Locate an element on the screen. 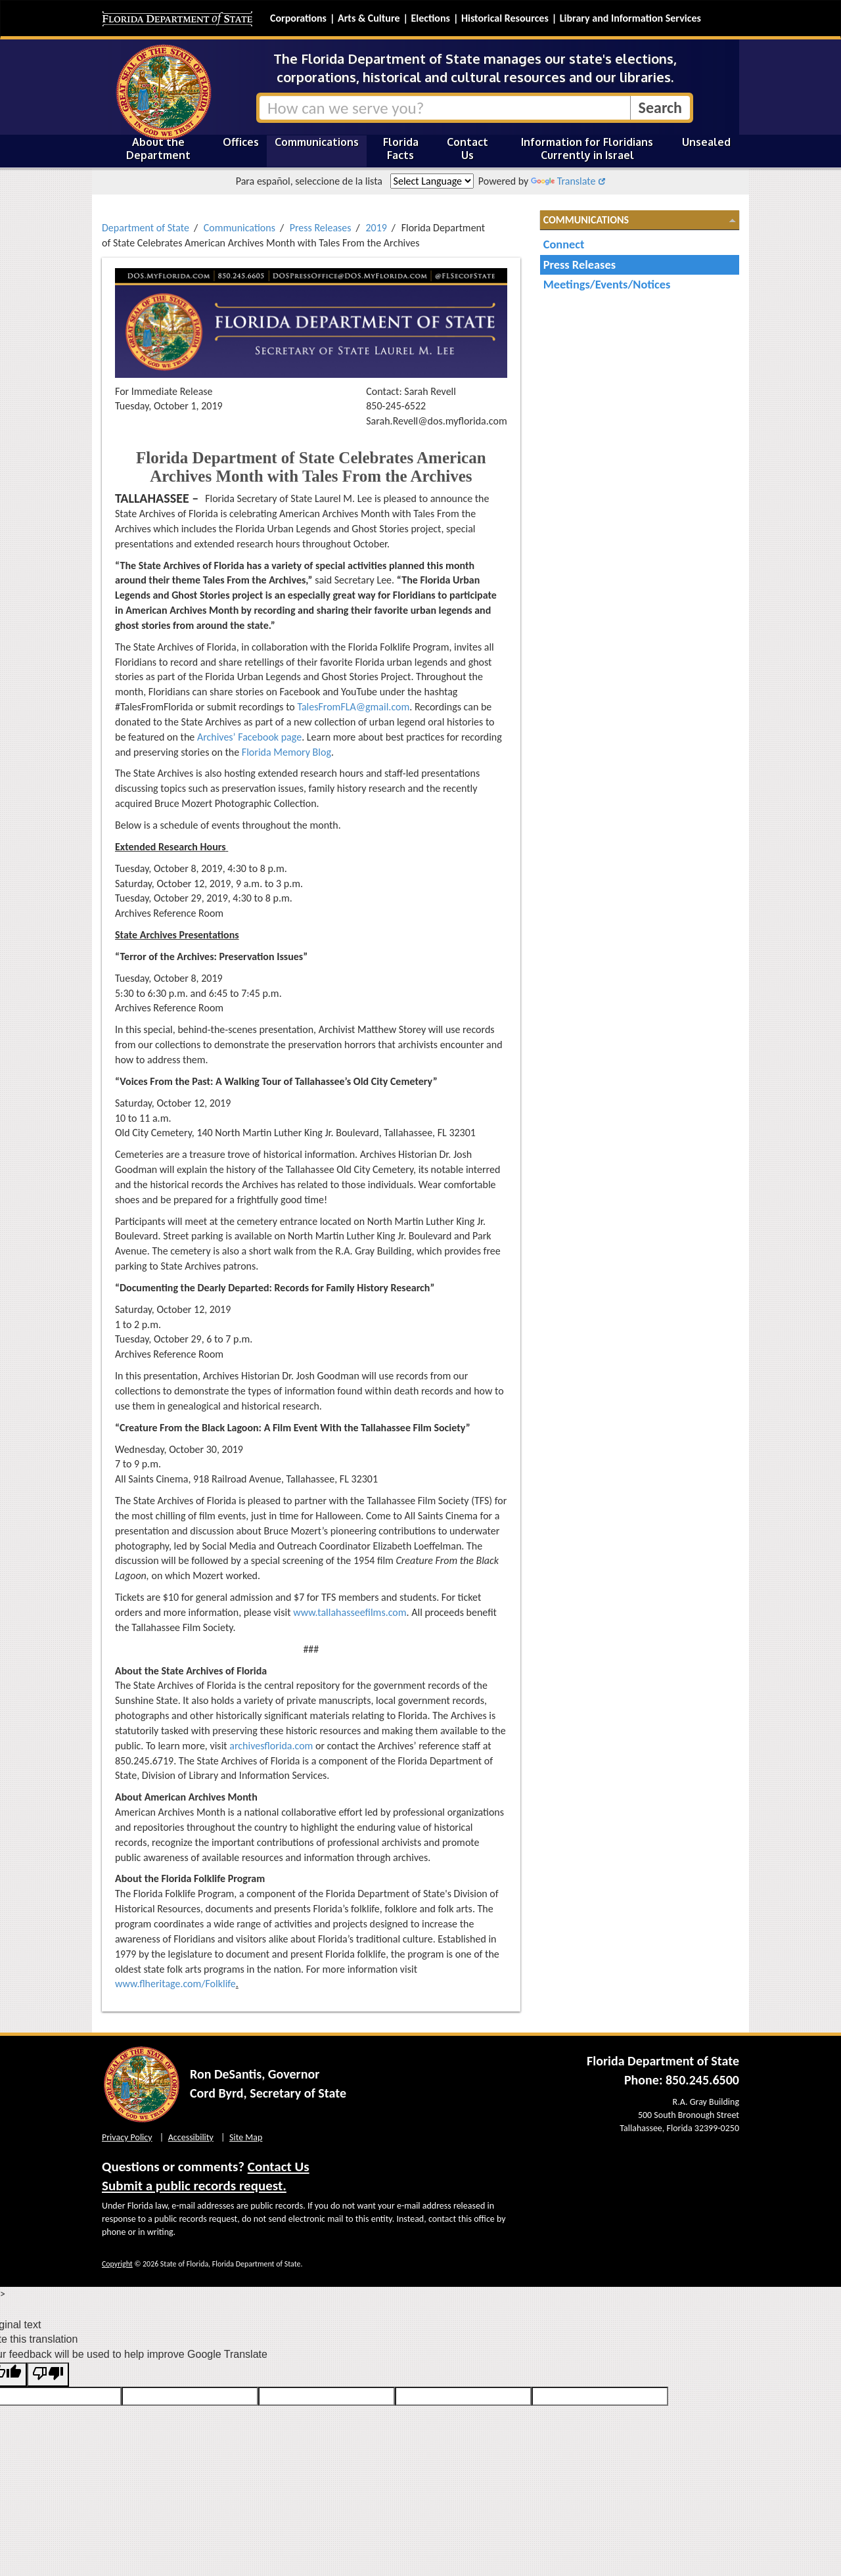  TalesFromFLA@gmail.com is located at coordinates (353, 707).